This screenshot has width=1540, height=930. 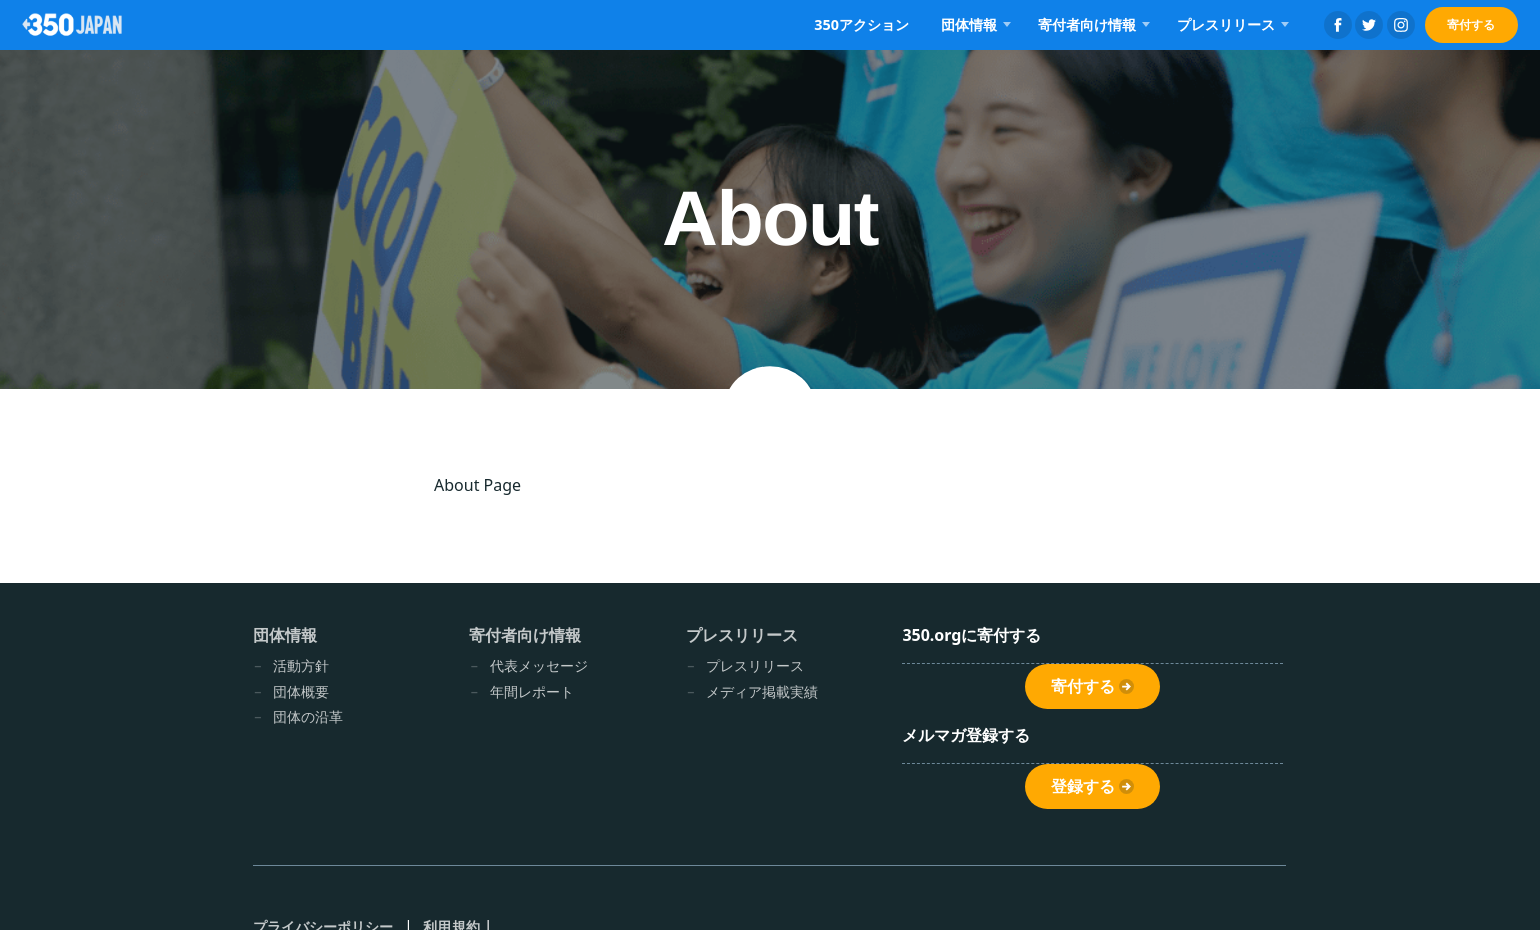 What do you see at coordinates (301, 665) in the screenshot?
I see `活動方針` at bounding box center [301, 665].